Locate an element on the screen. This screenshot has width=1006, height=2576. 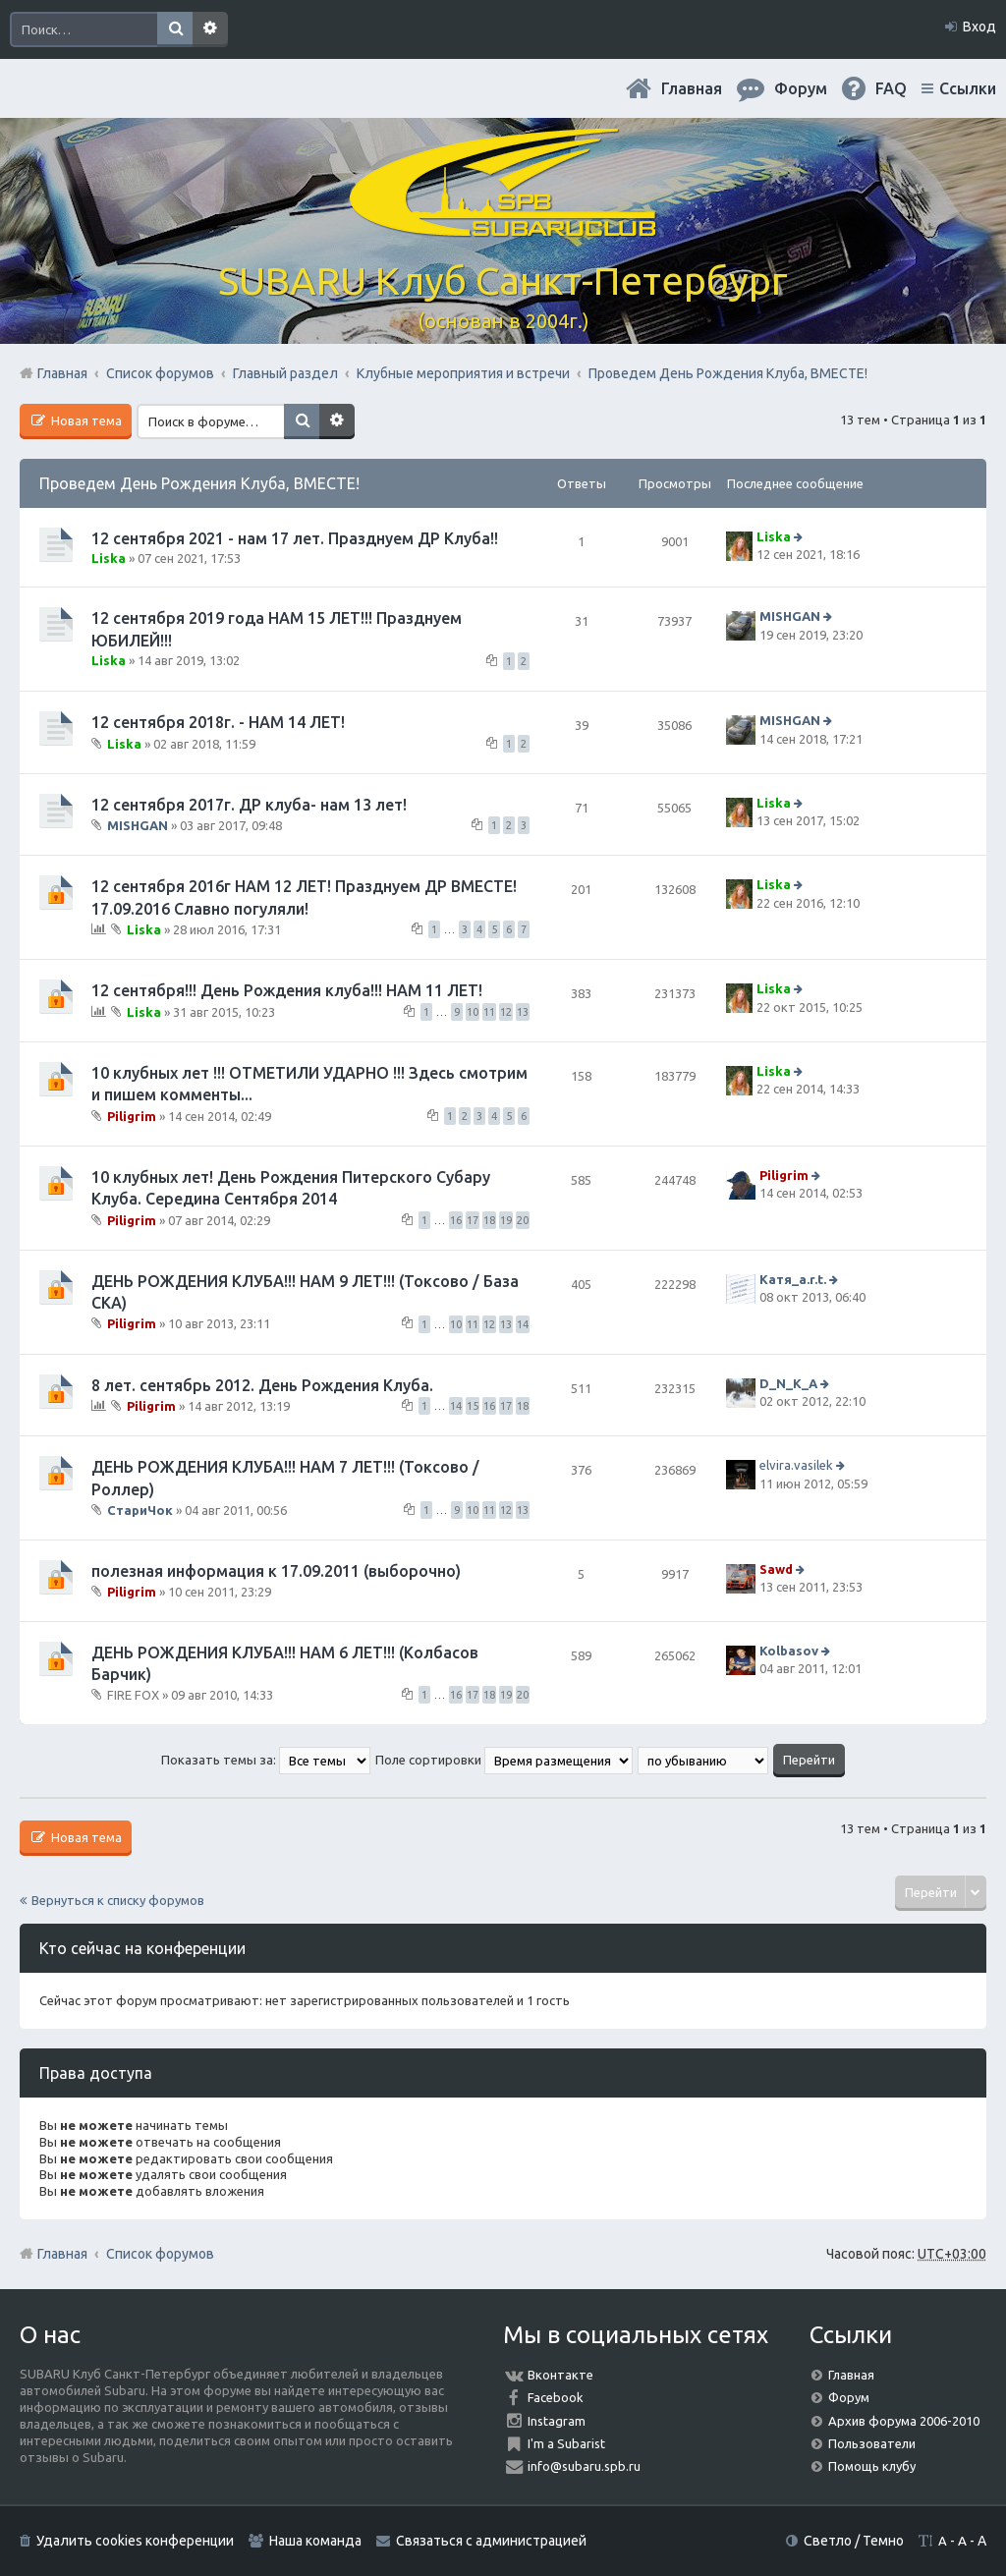
12 сентября 2018г. - НАМ 14 ЛЕТ! is located at coordinates (218, 722).